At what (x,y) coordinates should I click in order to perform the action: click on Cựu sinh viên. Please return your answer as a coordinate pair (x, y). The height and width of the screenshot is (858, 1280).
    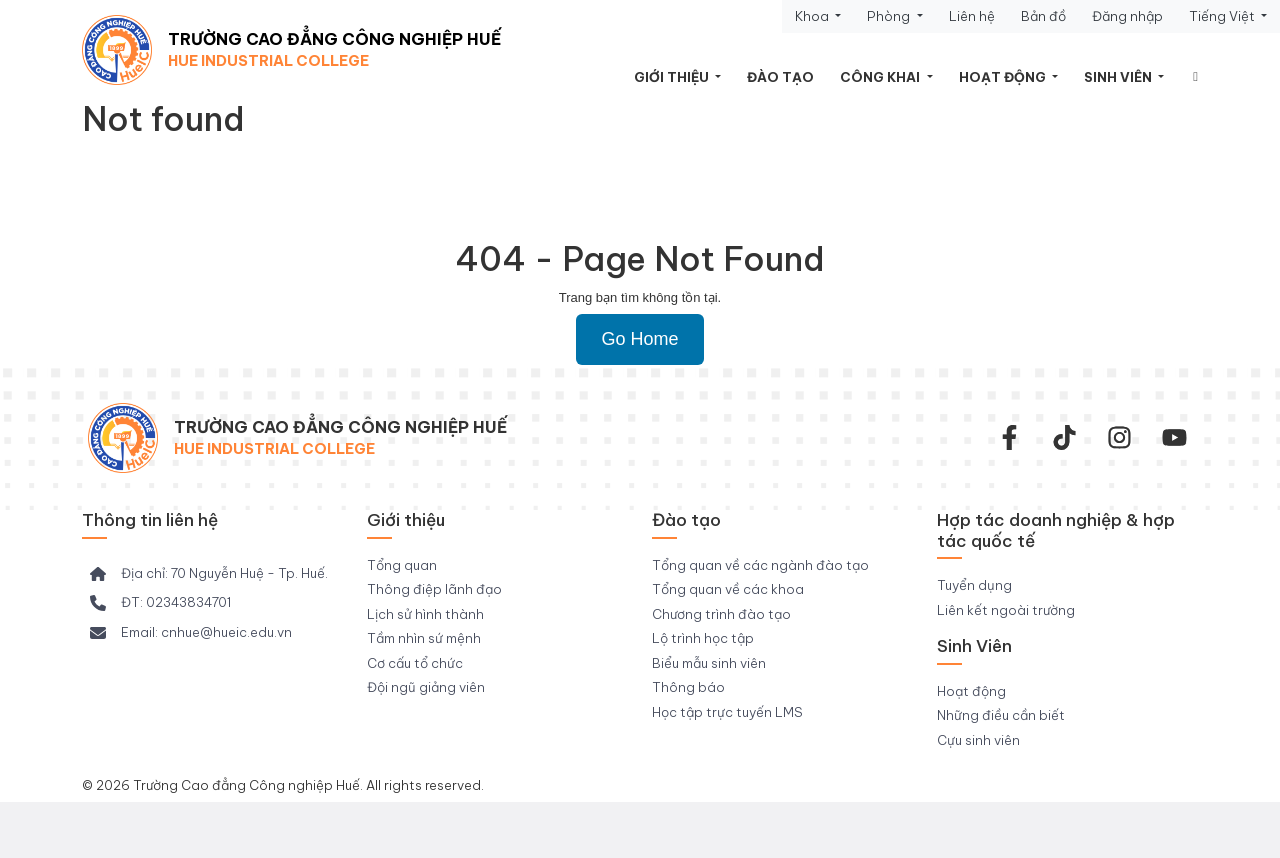
    Looking at the image, I should click on (978, 740).